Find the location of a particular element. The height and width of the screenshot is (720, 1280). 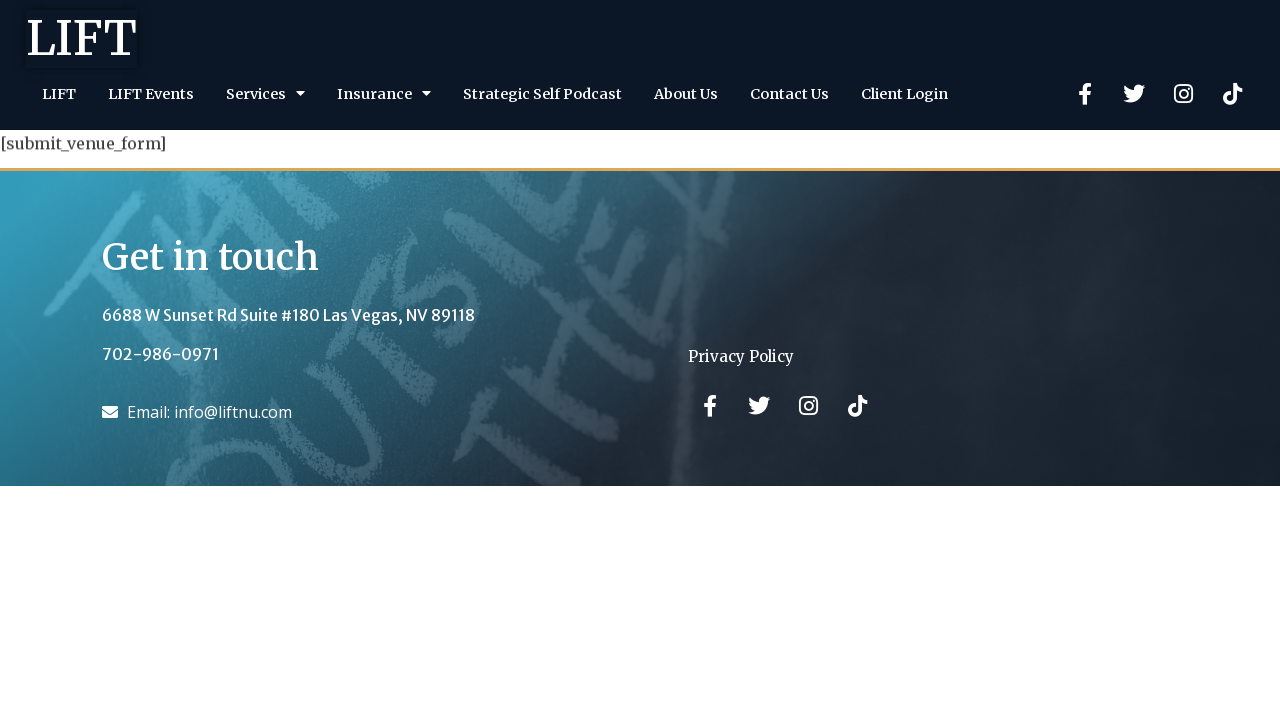

Contact Us is located at coordinates (789, 94).